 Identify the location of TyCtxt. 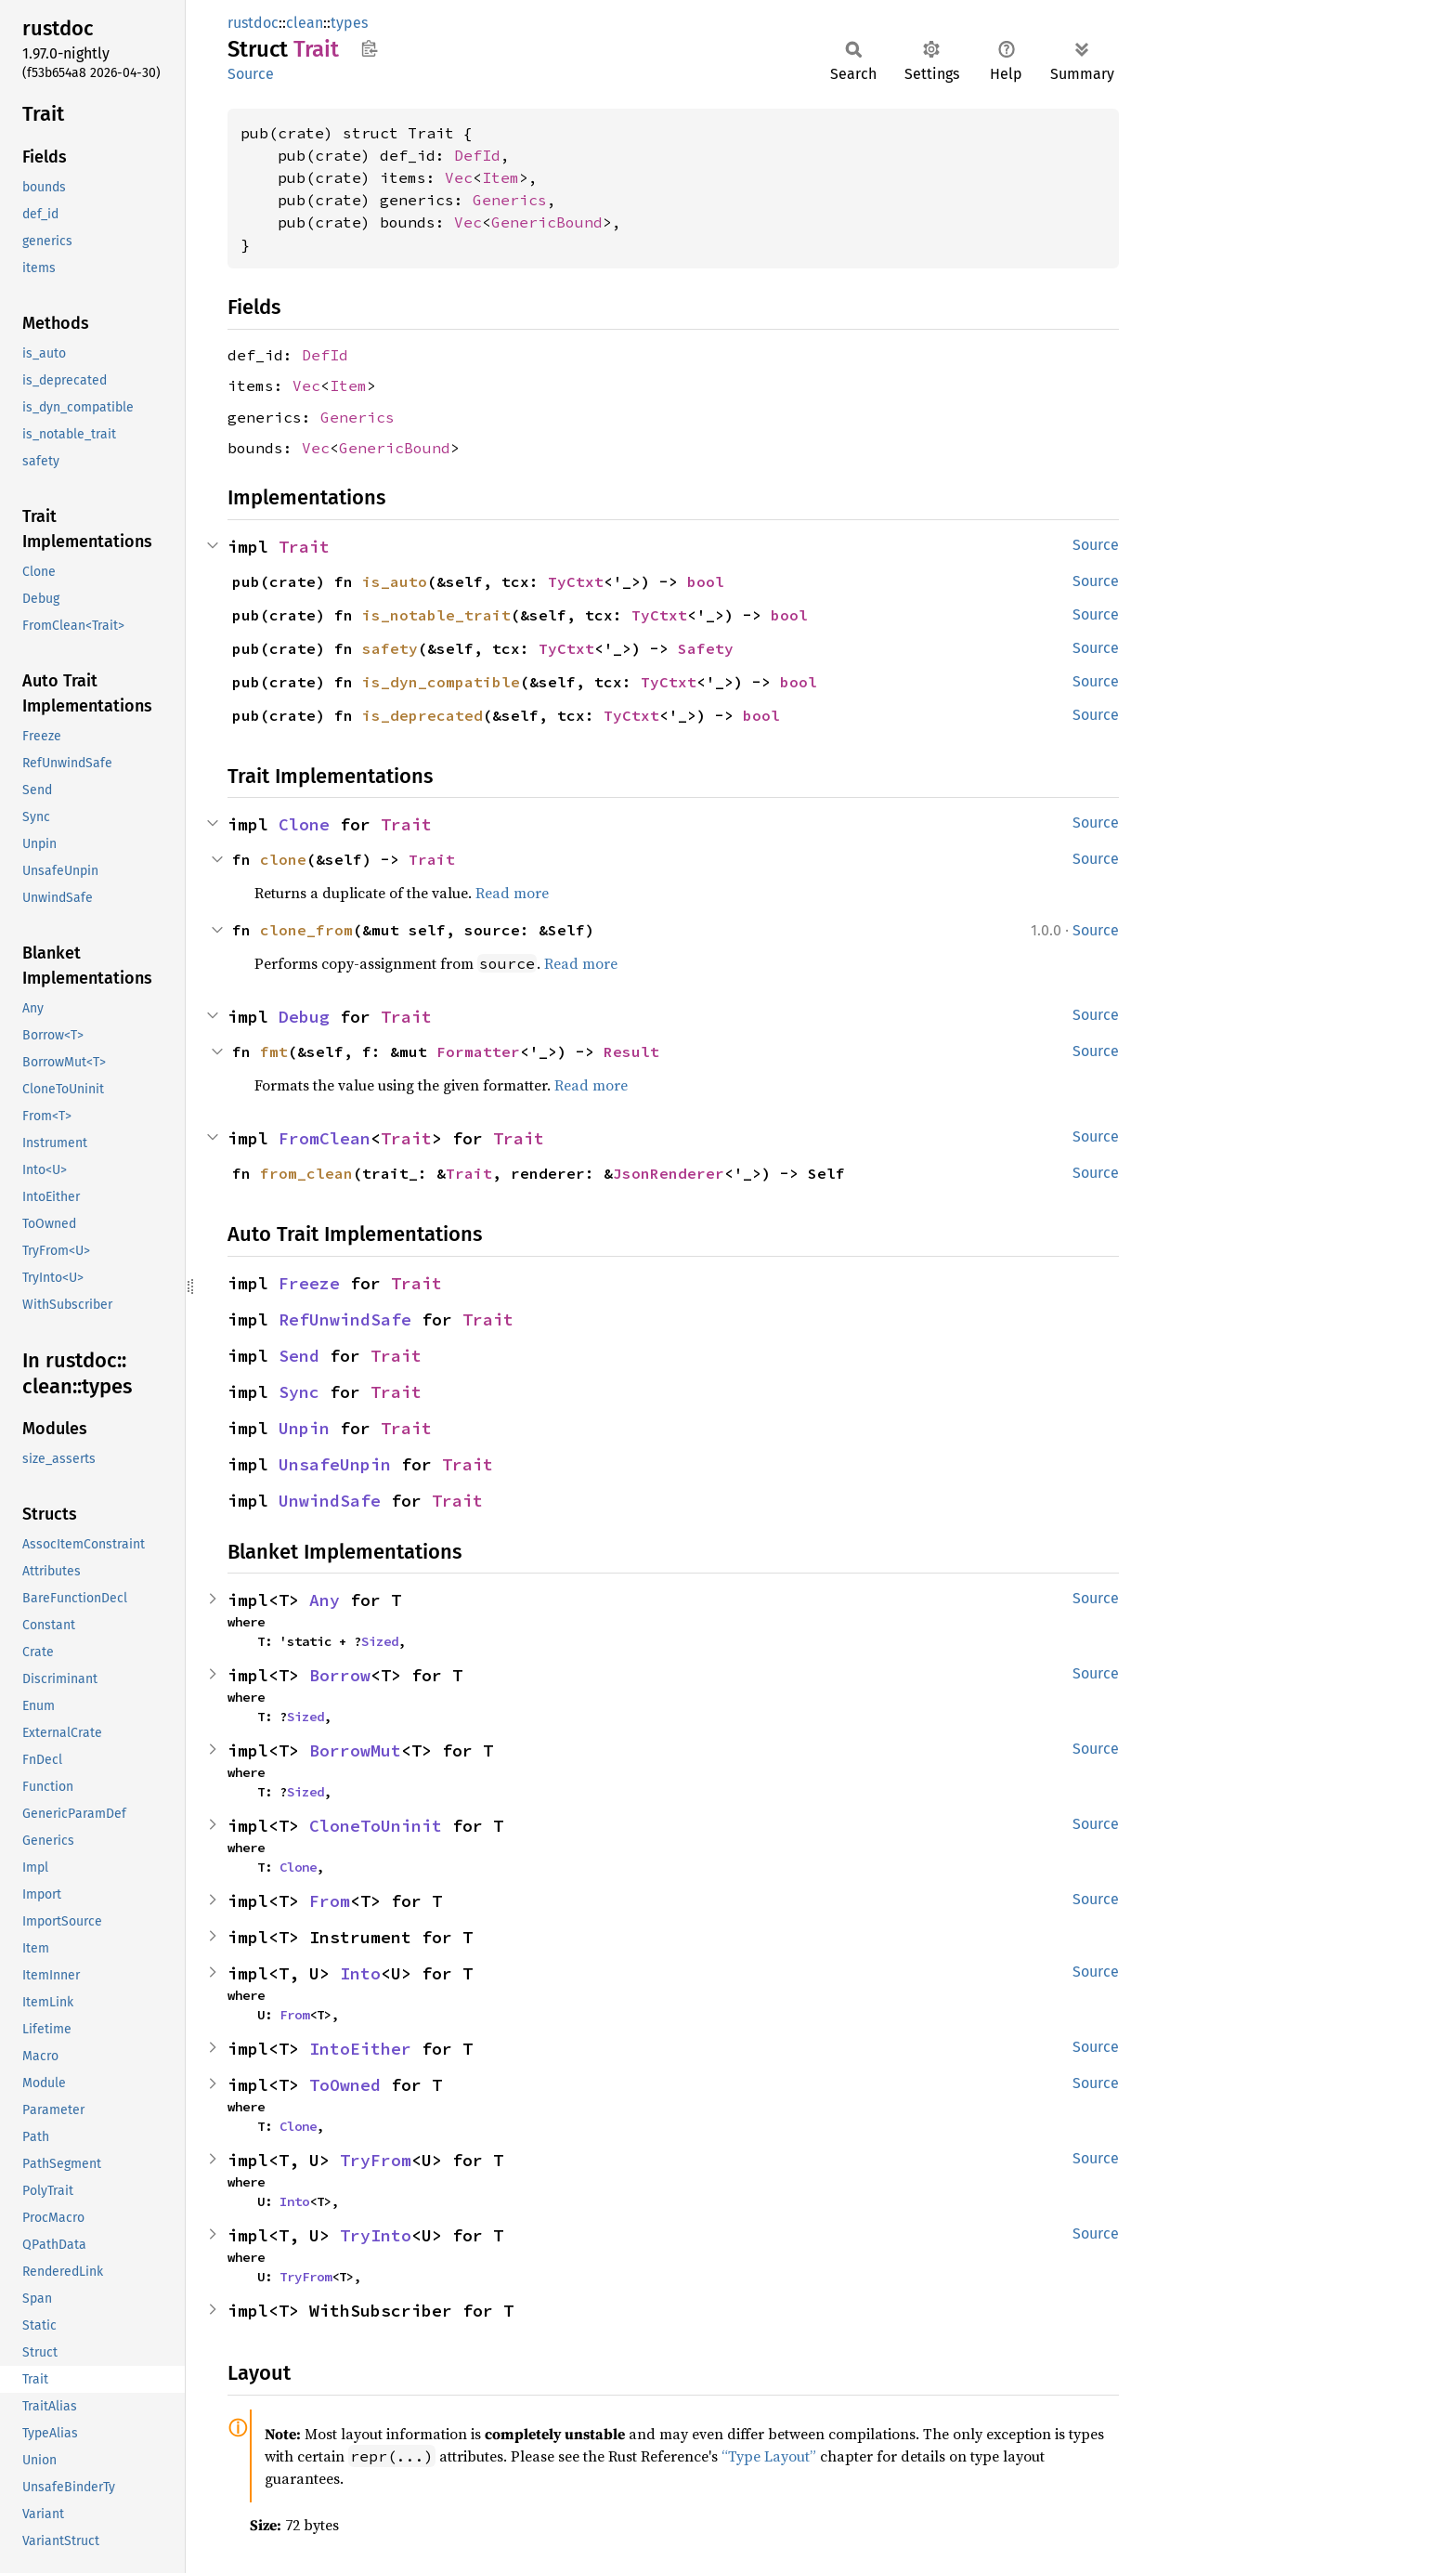
(576, 581).